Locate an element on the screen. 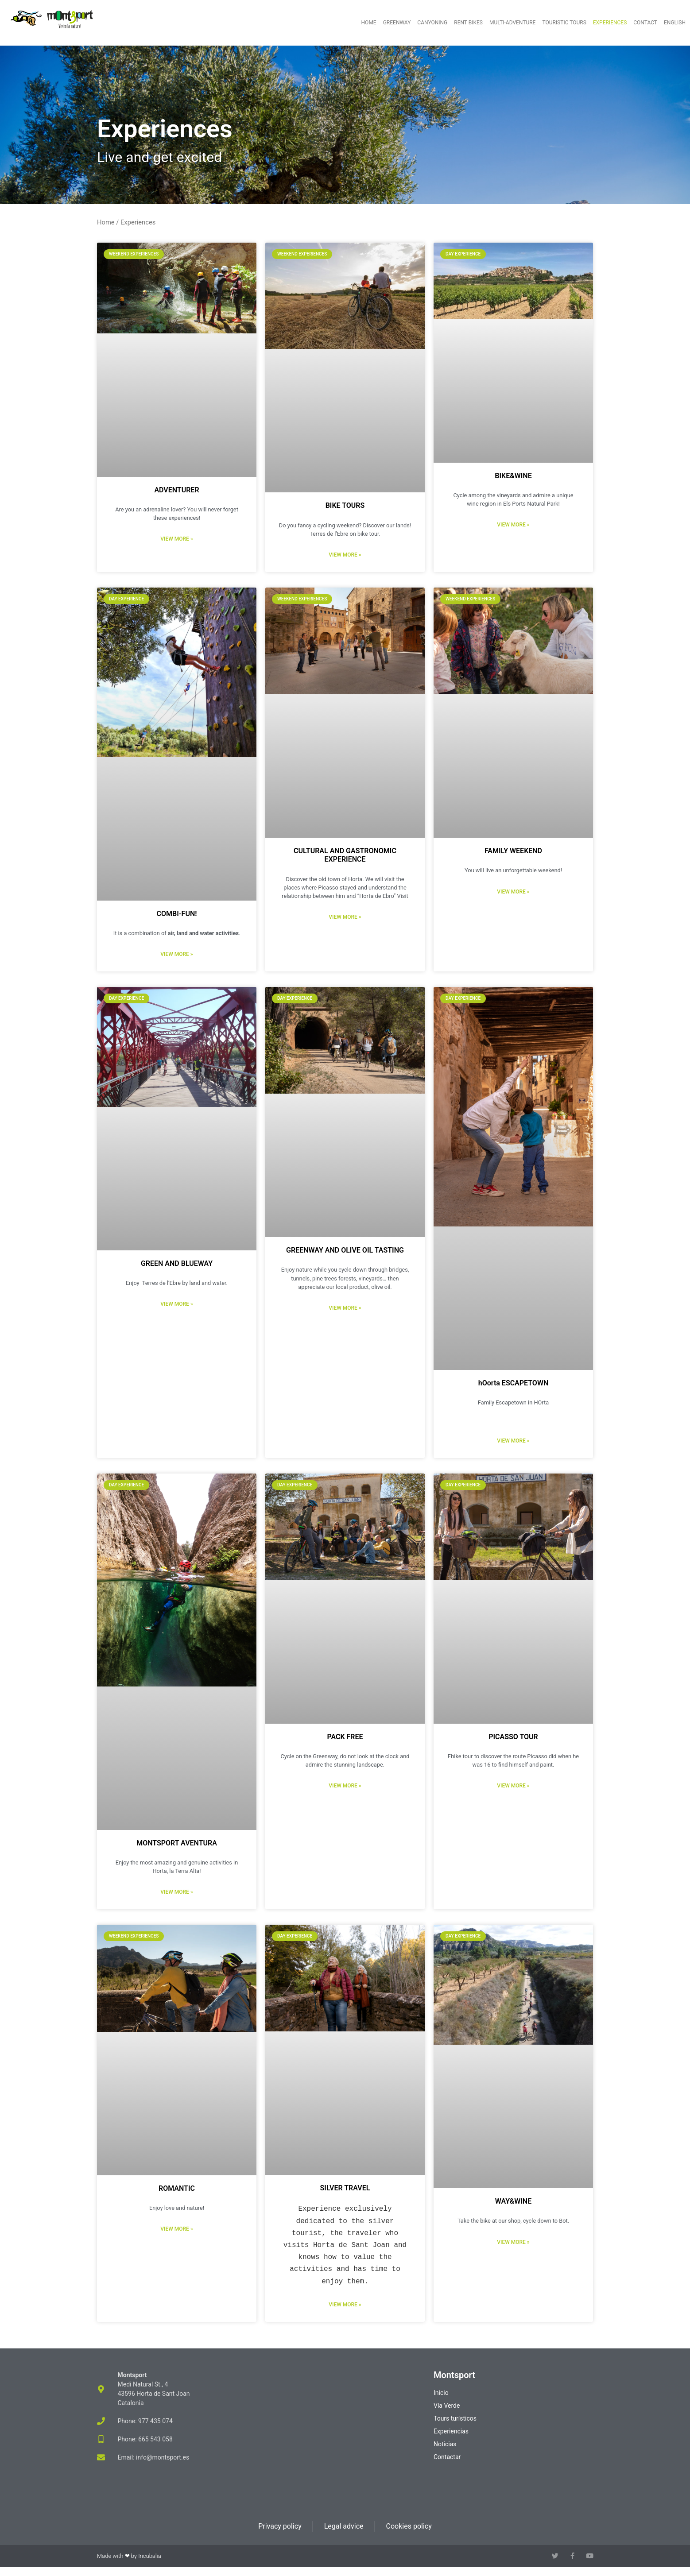 This screenshot has height=2576, width=690. View more » [Read more about MONTSPORT AVENTURA] is located at coordinates (176, 1892).